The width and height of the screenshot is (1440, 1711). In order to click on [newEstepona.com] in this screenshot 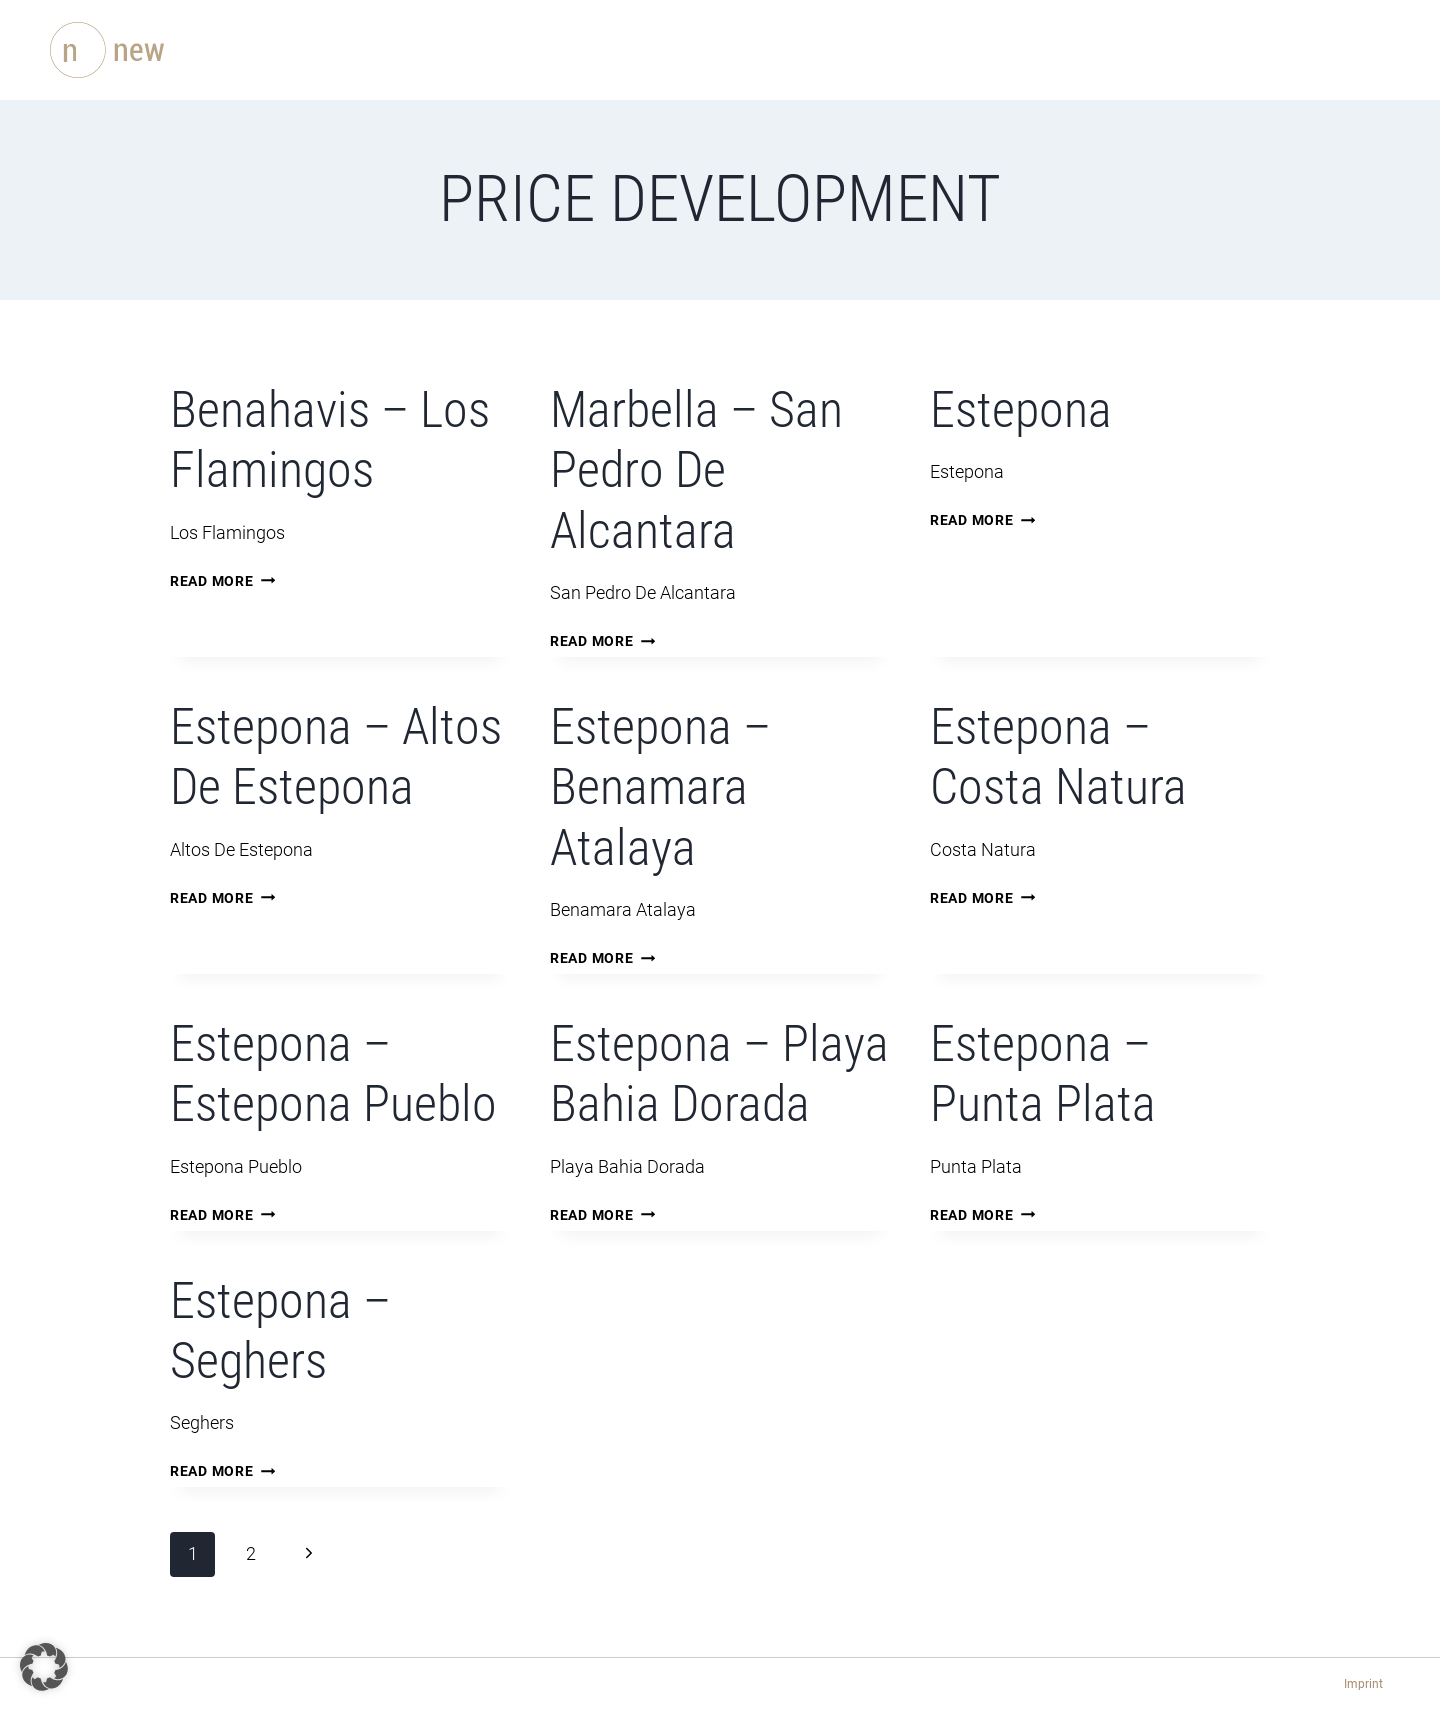, I will do `click(175, 50)`.